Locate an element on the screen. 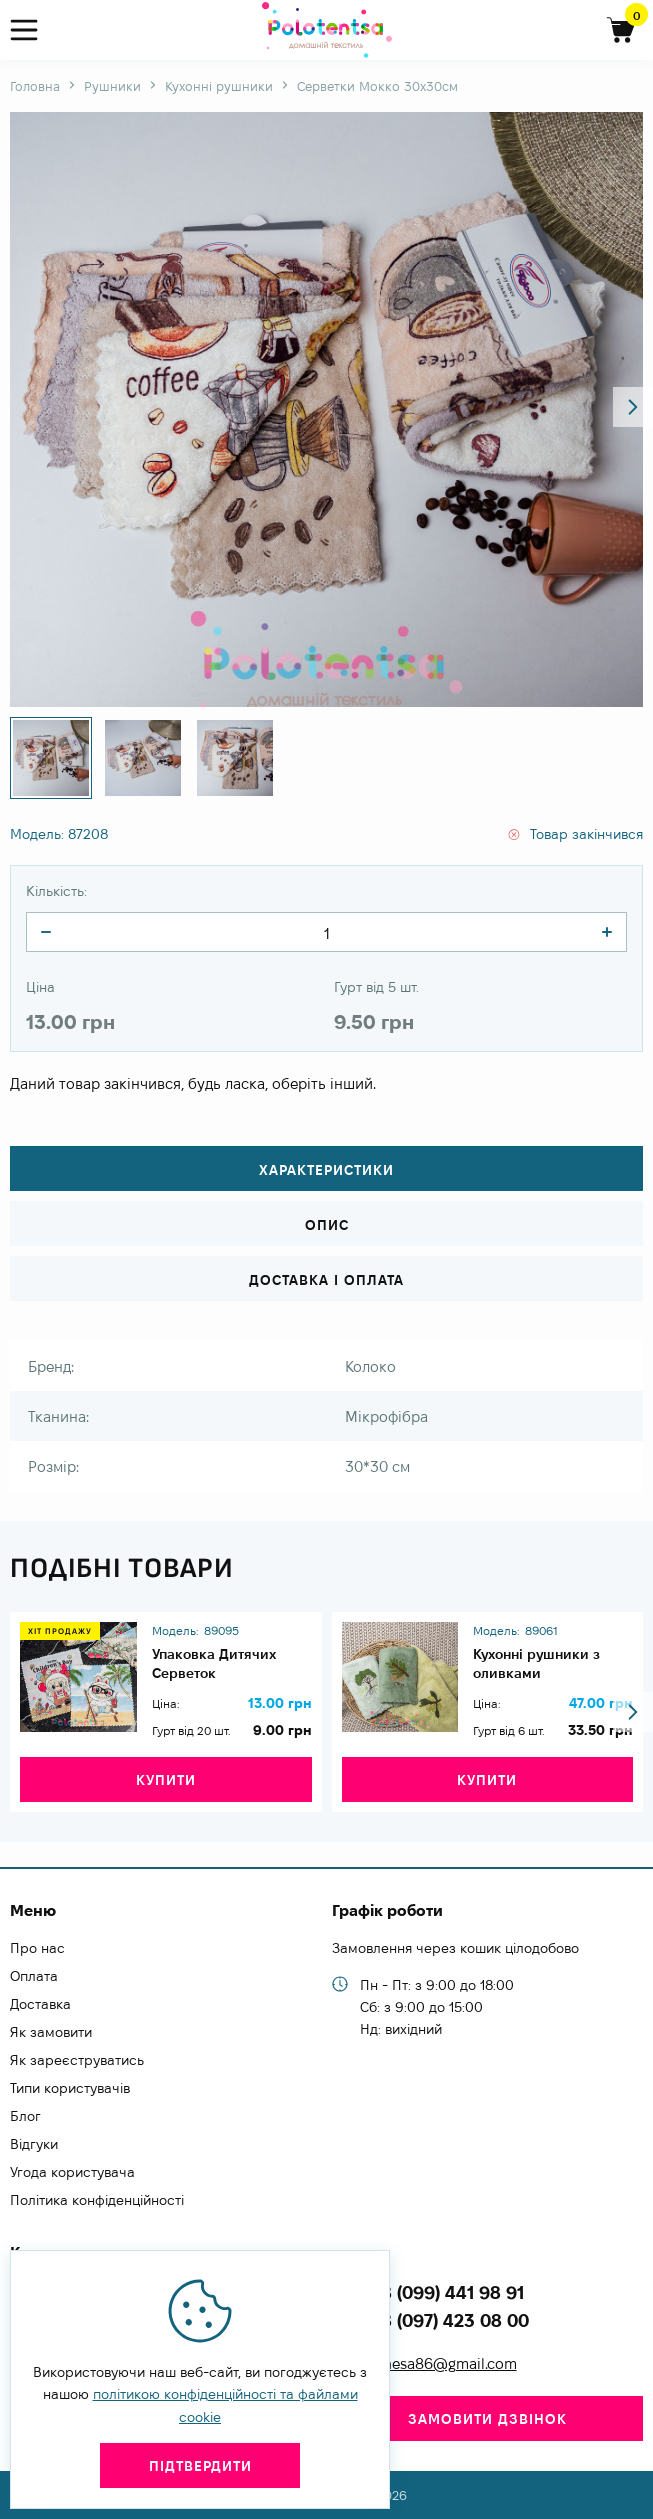 The width and height of the screenshot is (653, 2519). Угода користувача is located at coordinates (72, 2172).